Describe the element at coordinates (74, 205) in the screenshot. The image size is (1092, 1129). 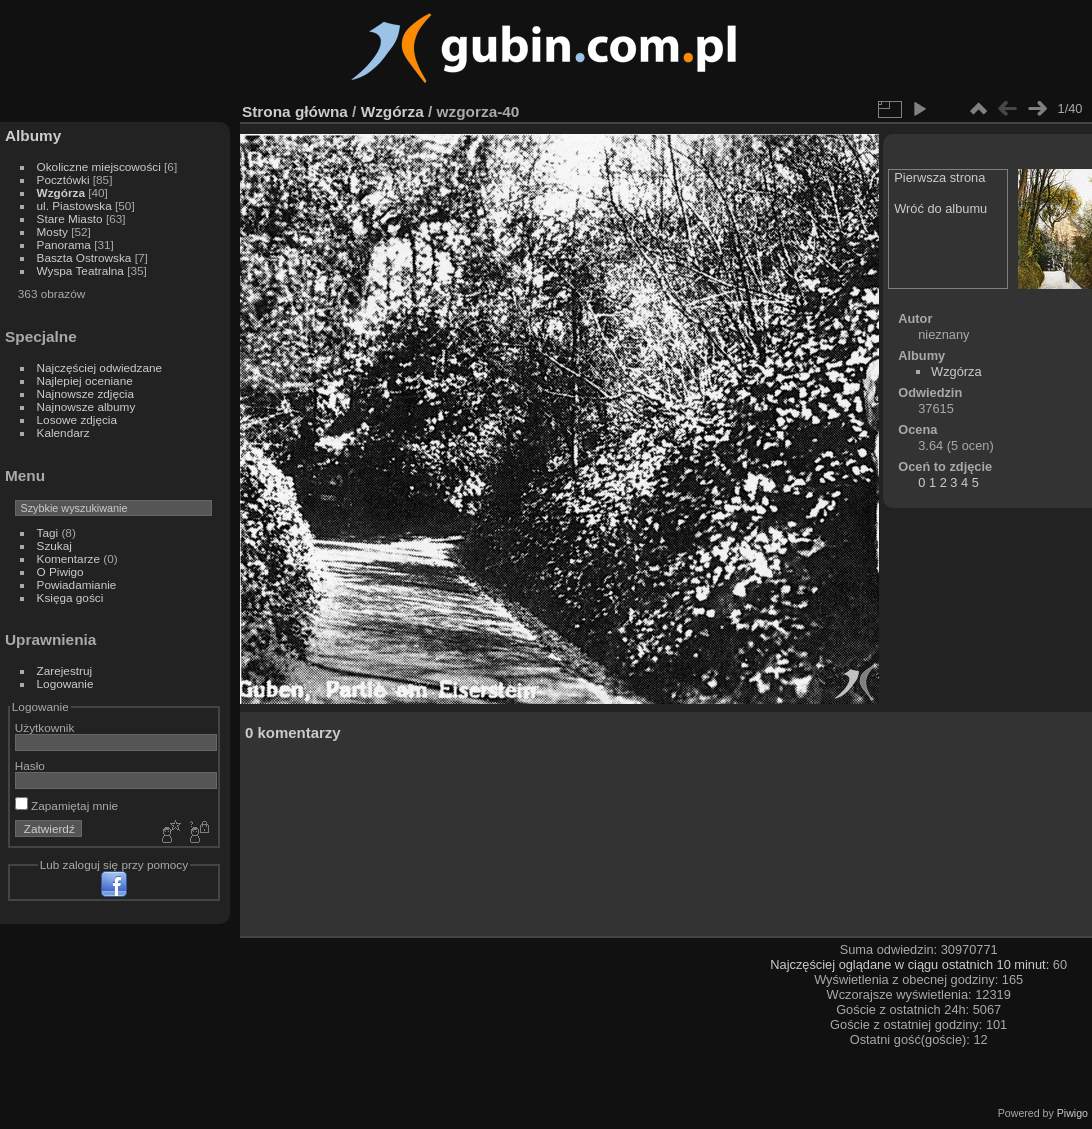
I see `ul. Piastowska` at that location.